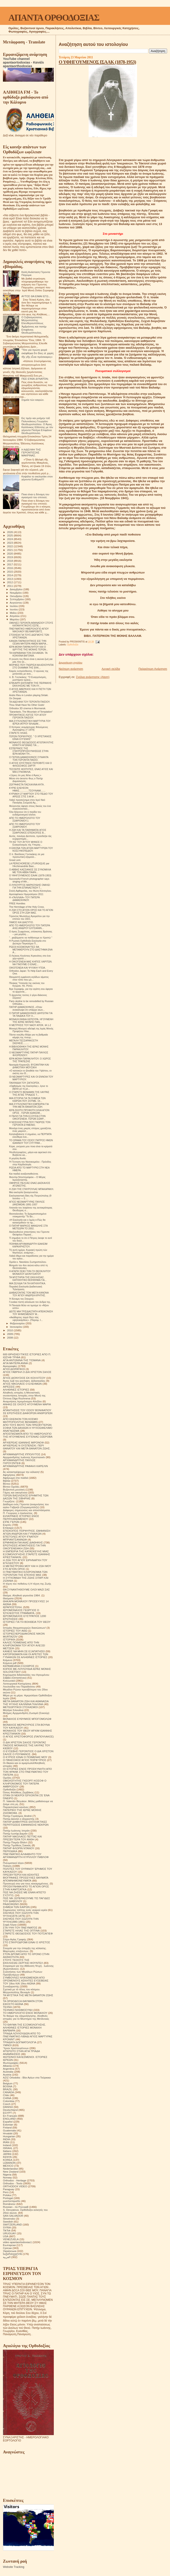 The image size is (170, 2576). Describe the element at coordinates (7, 2156) in the screenshot. I see `KENYA` at that location.